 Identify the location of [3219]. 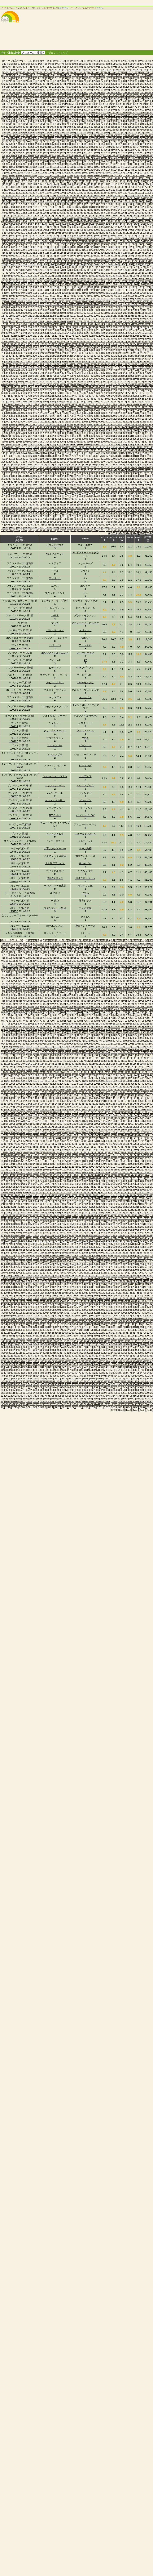
(102, 461).